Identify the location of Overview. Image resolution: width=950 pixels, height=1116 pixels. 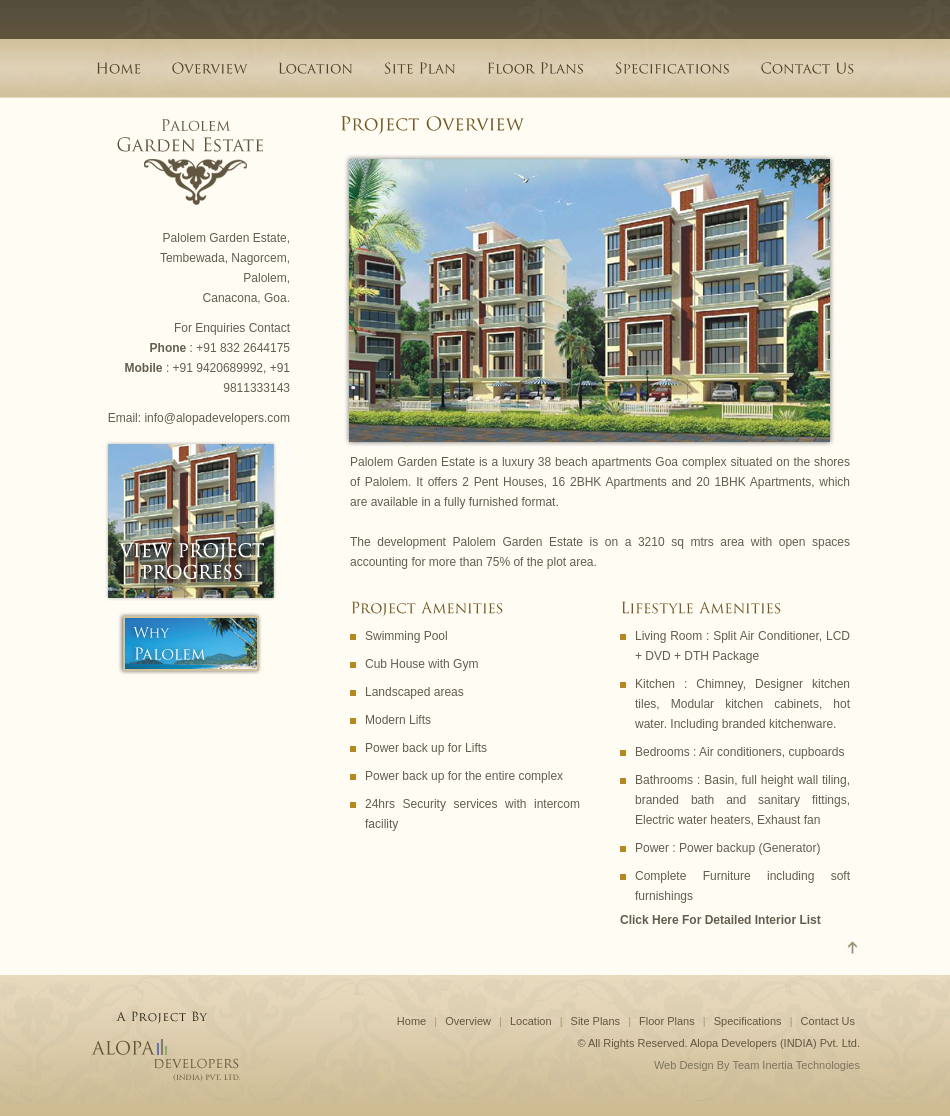
(468, 1021).